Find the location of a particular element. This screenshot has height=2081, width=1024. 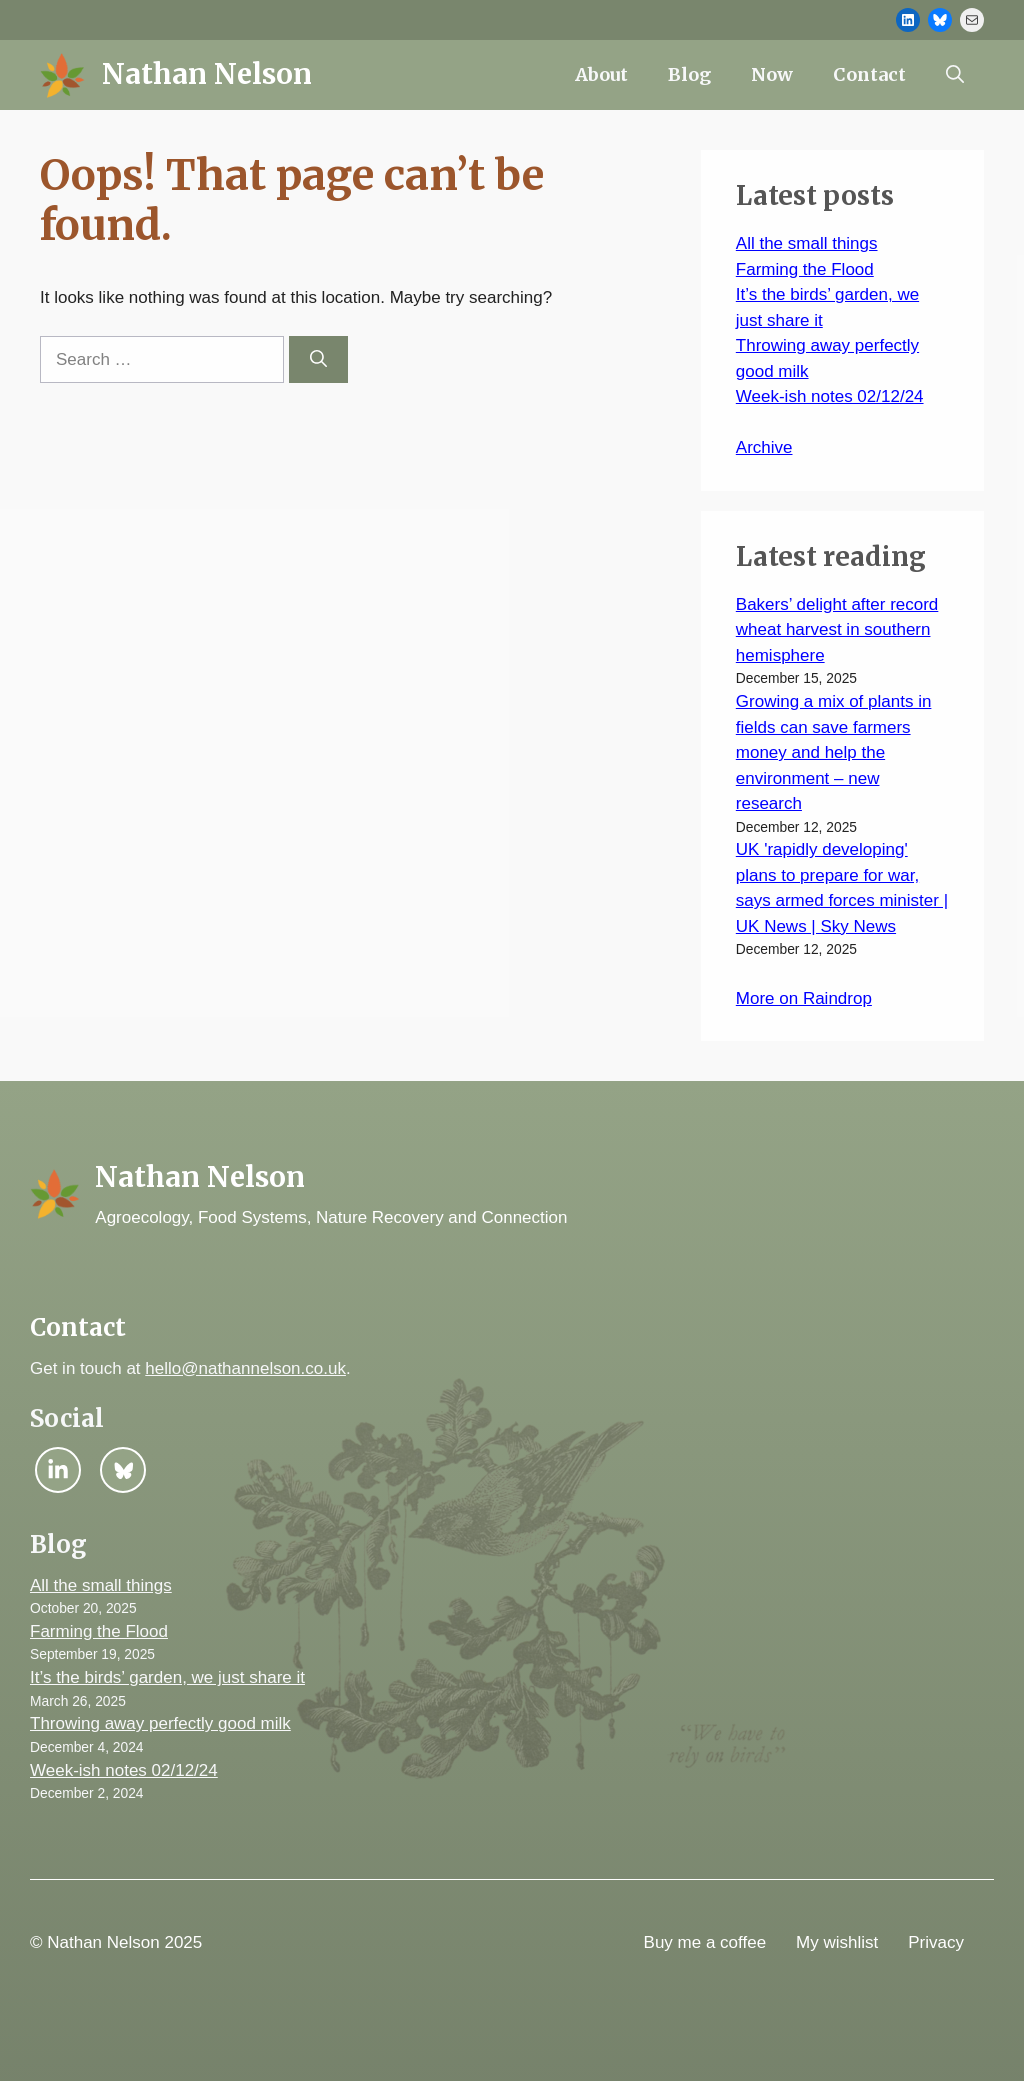

hello@nathannelson.co.uk is located at coordinates (245, 1368).